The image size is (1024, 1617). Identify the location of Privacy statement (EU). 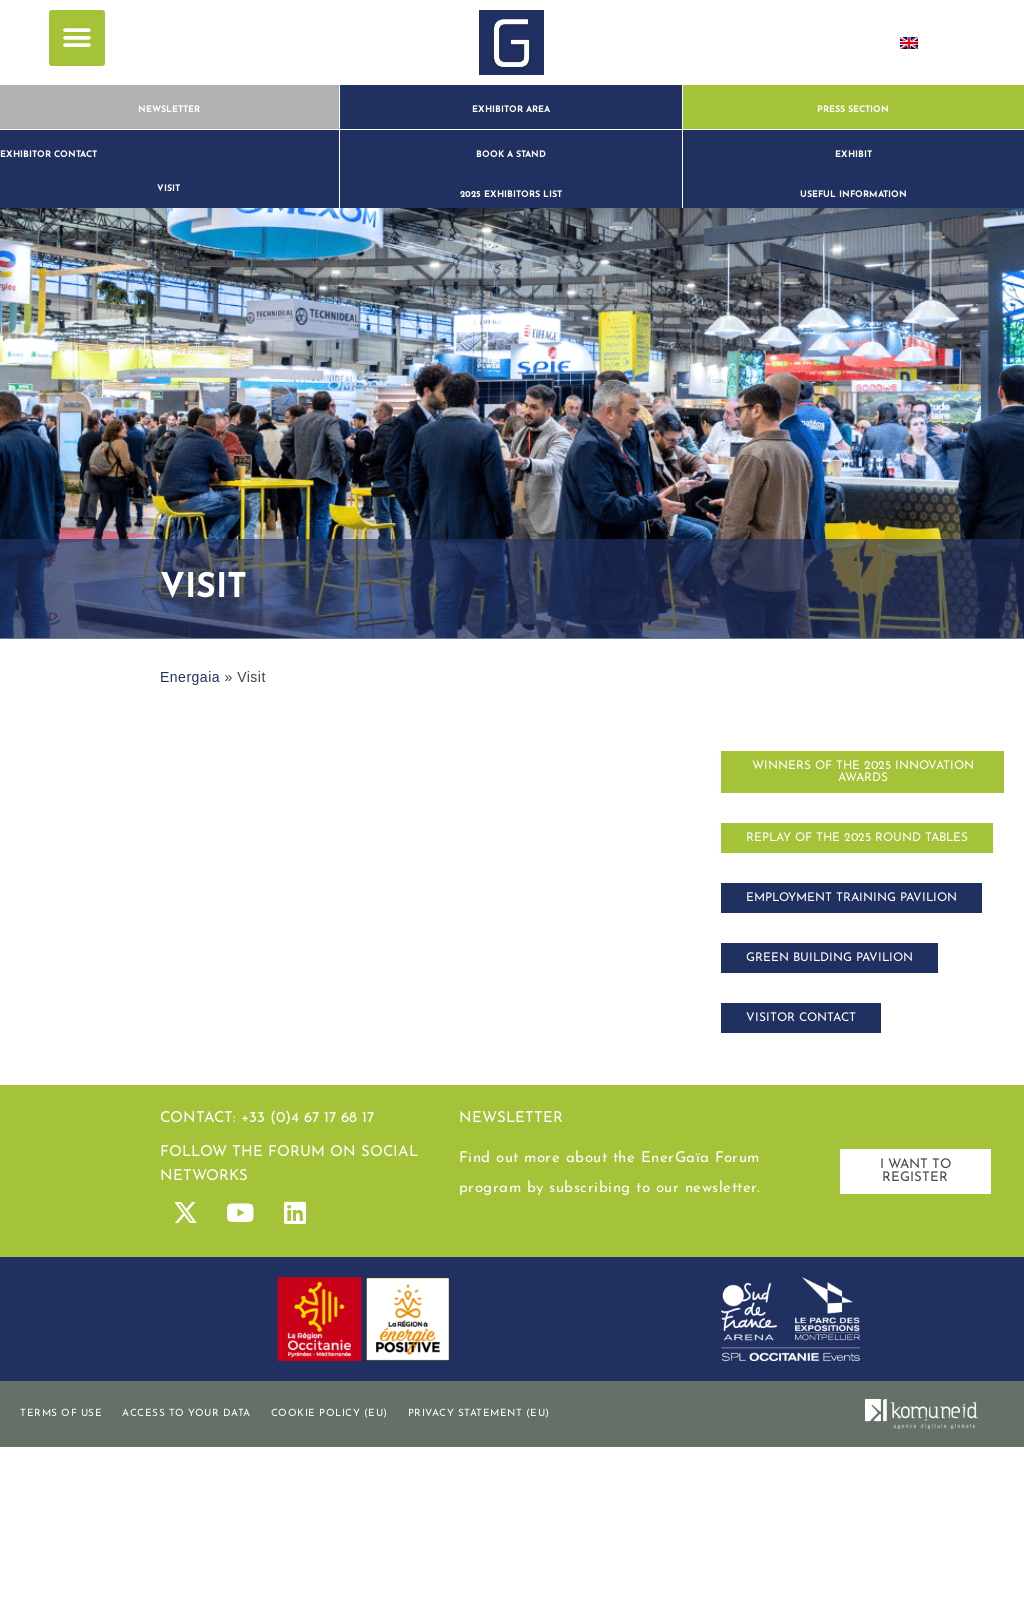
(479, 1413).